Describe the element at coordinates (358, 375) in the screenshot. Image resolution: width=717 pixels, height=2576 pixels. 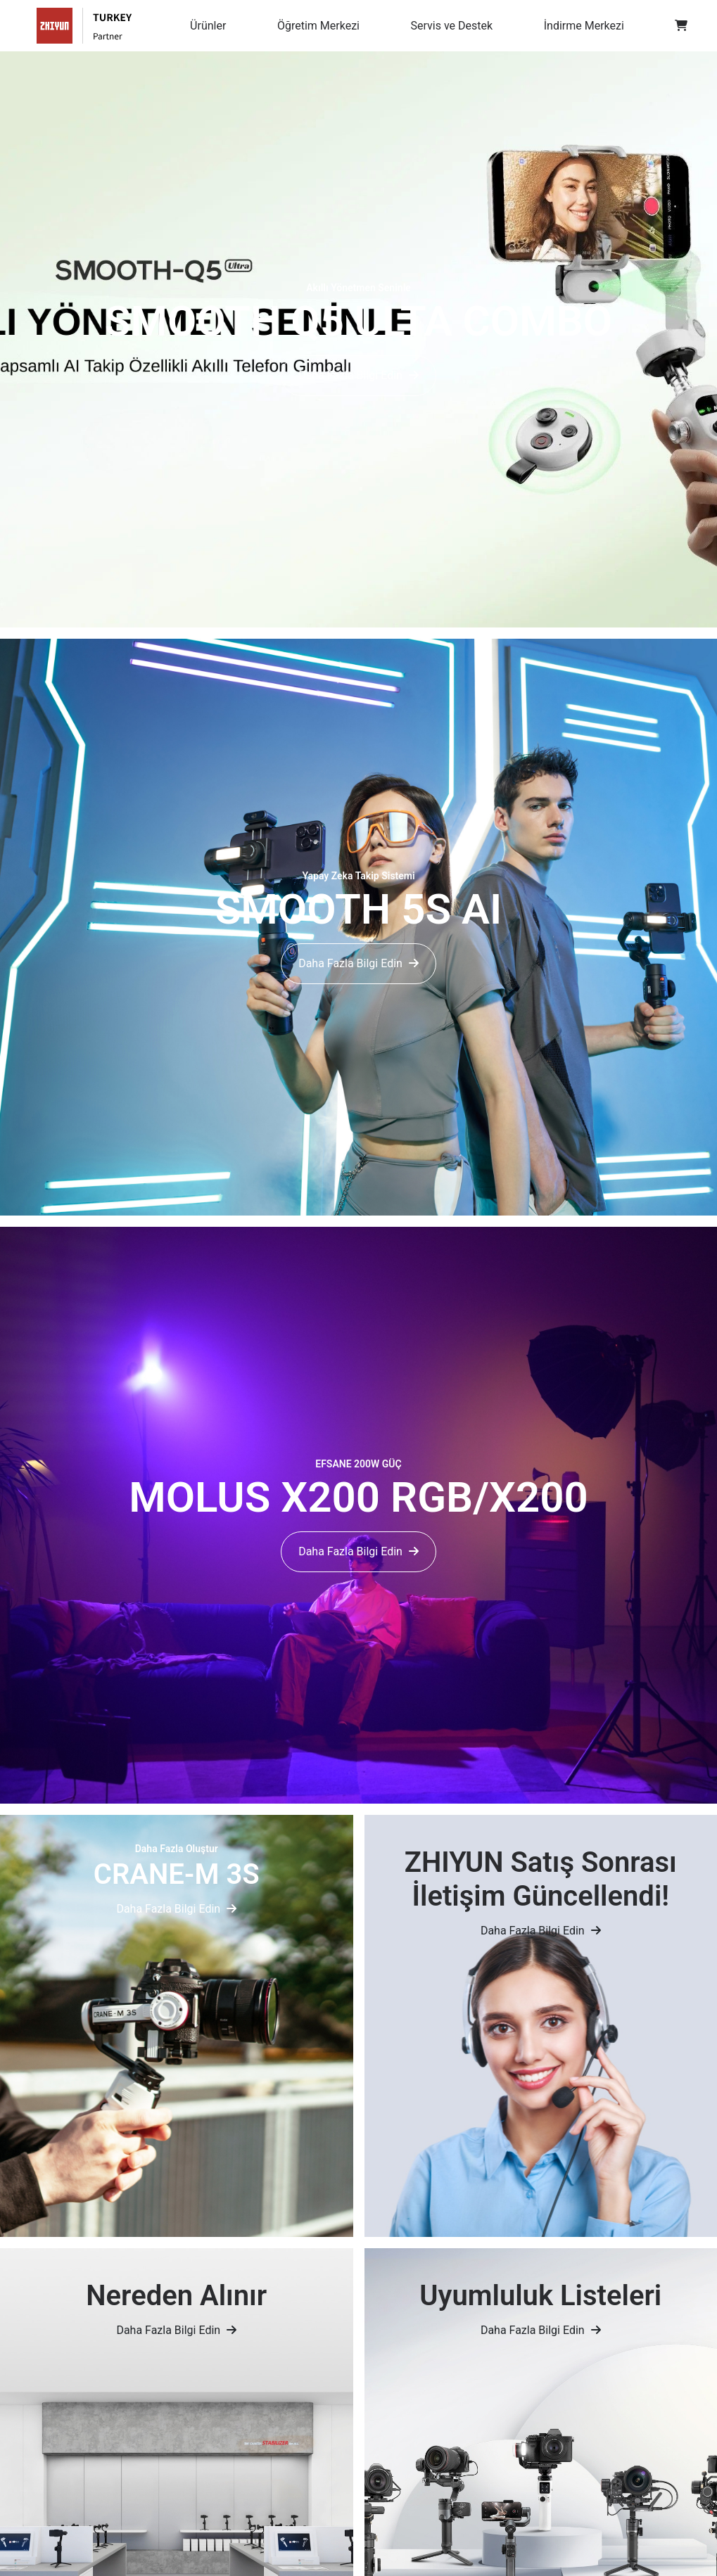
I see `Daha Fazla Bilgi Edin` at that location.